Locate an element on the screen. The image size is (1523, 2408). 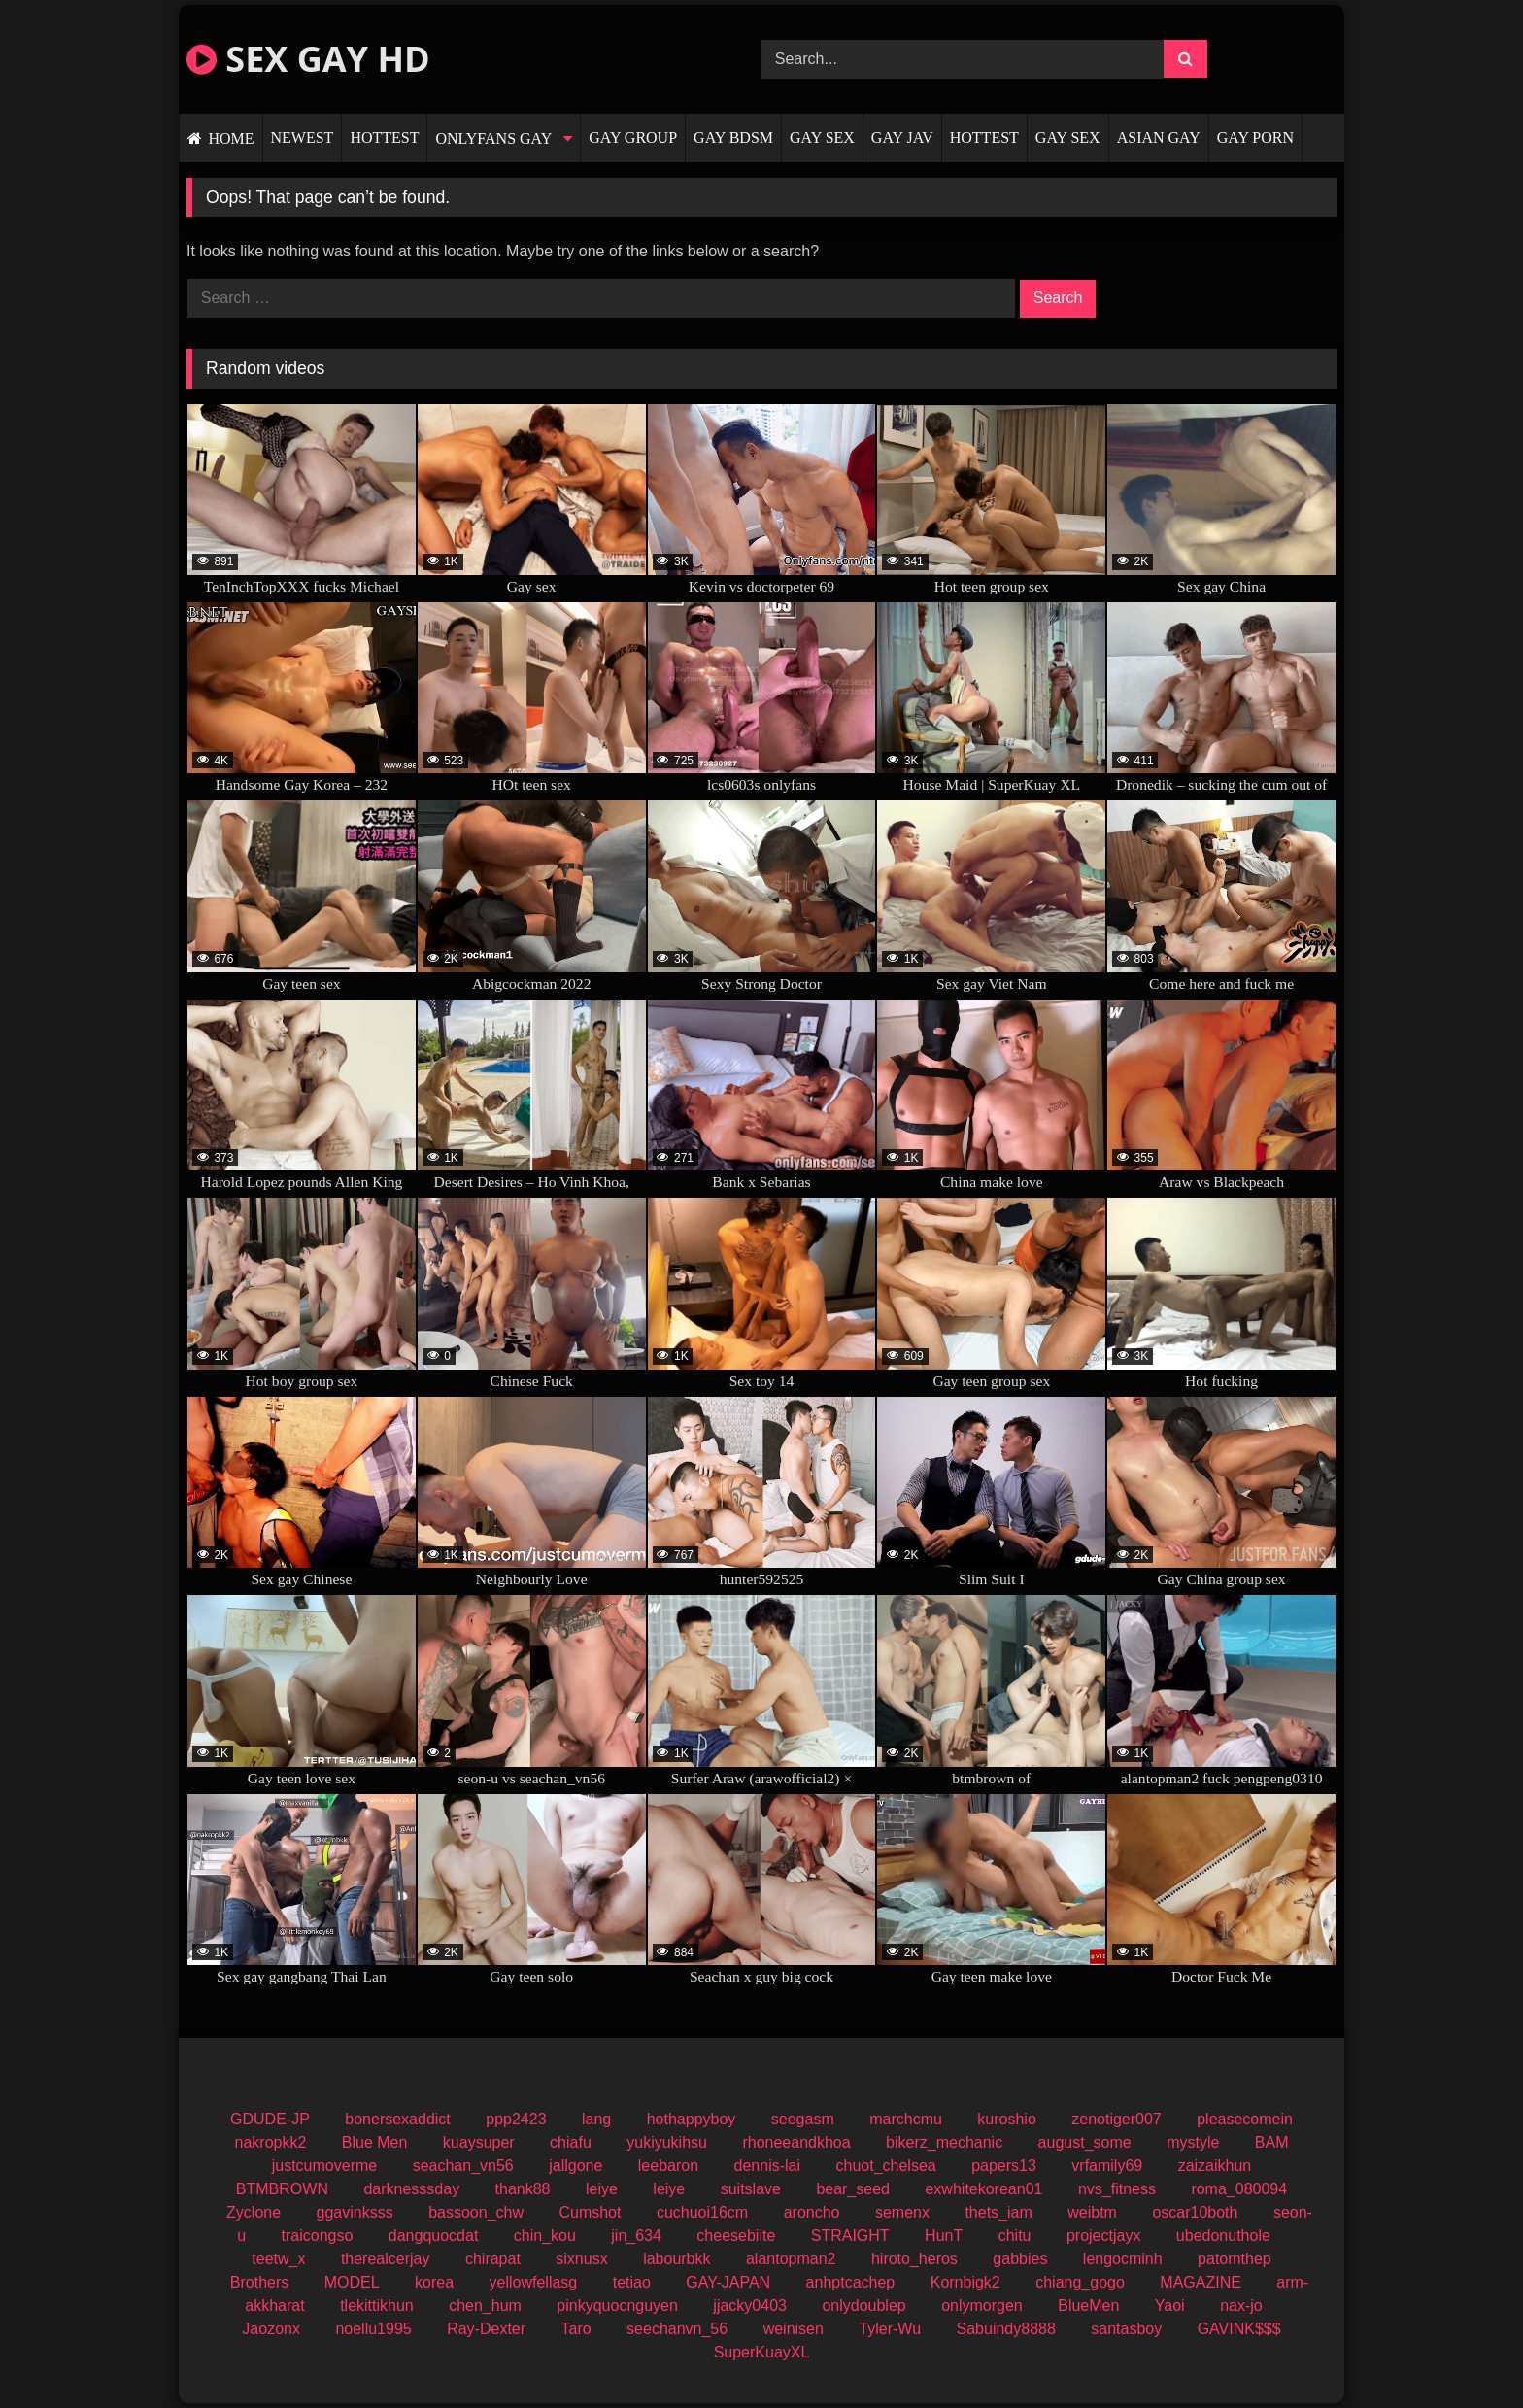
suitslave is located at coordinates (751, 2189).